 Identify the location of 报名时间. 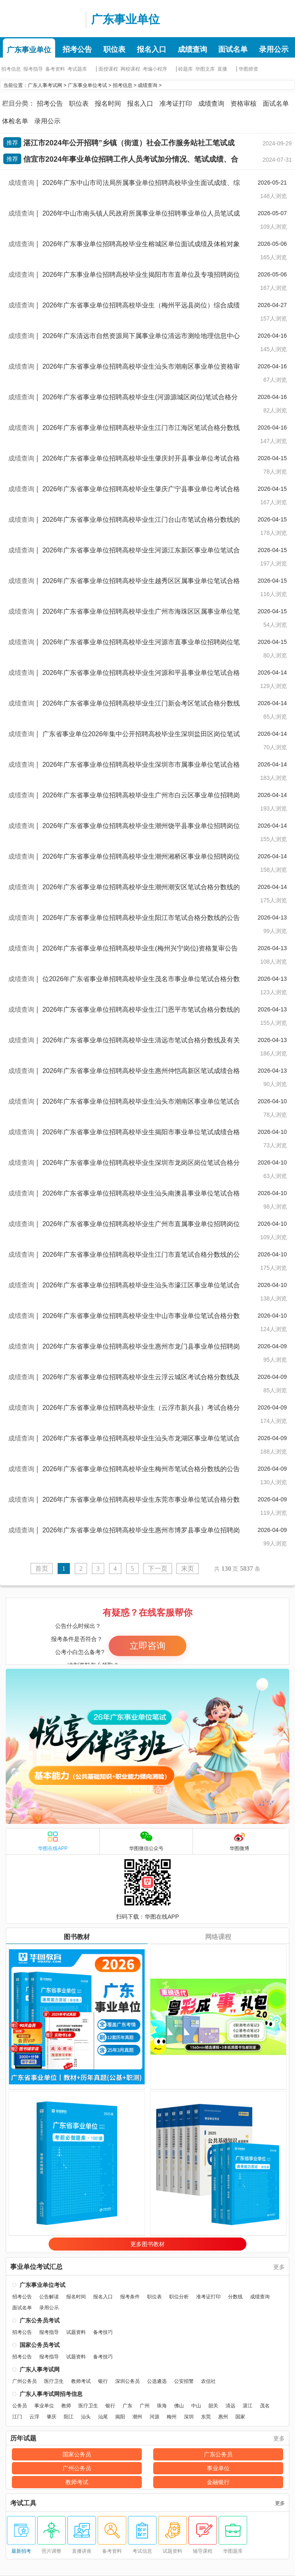
(108, 103).